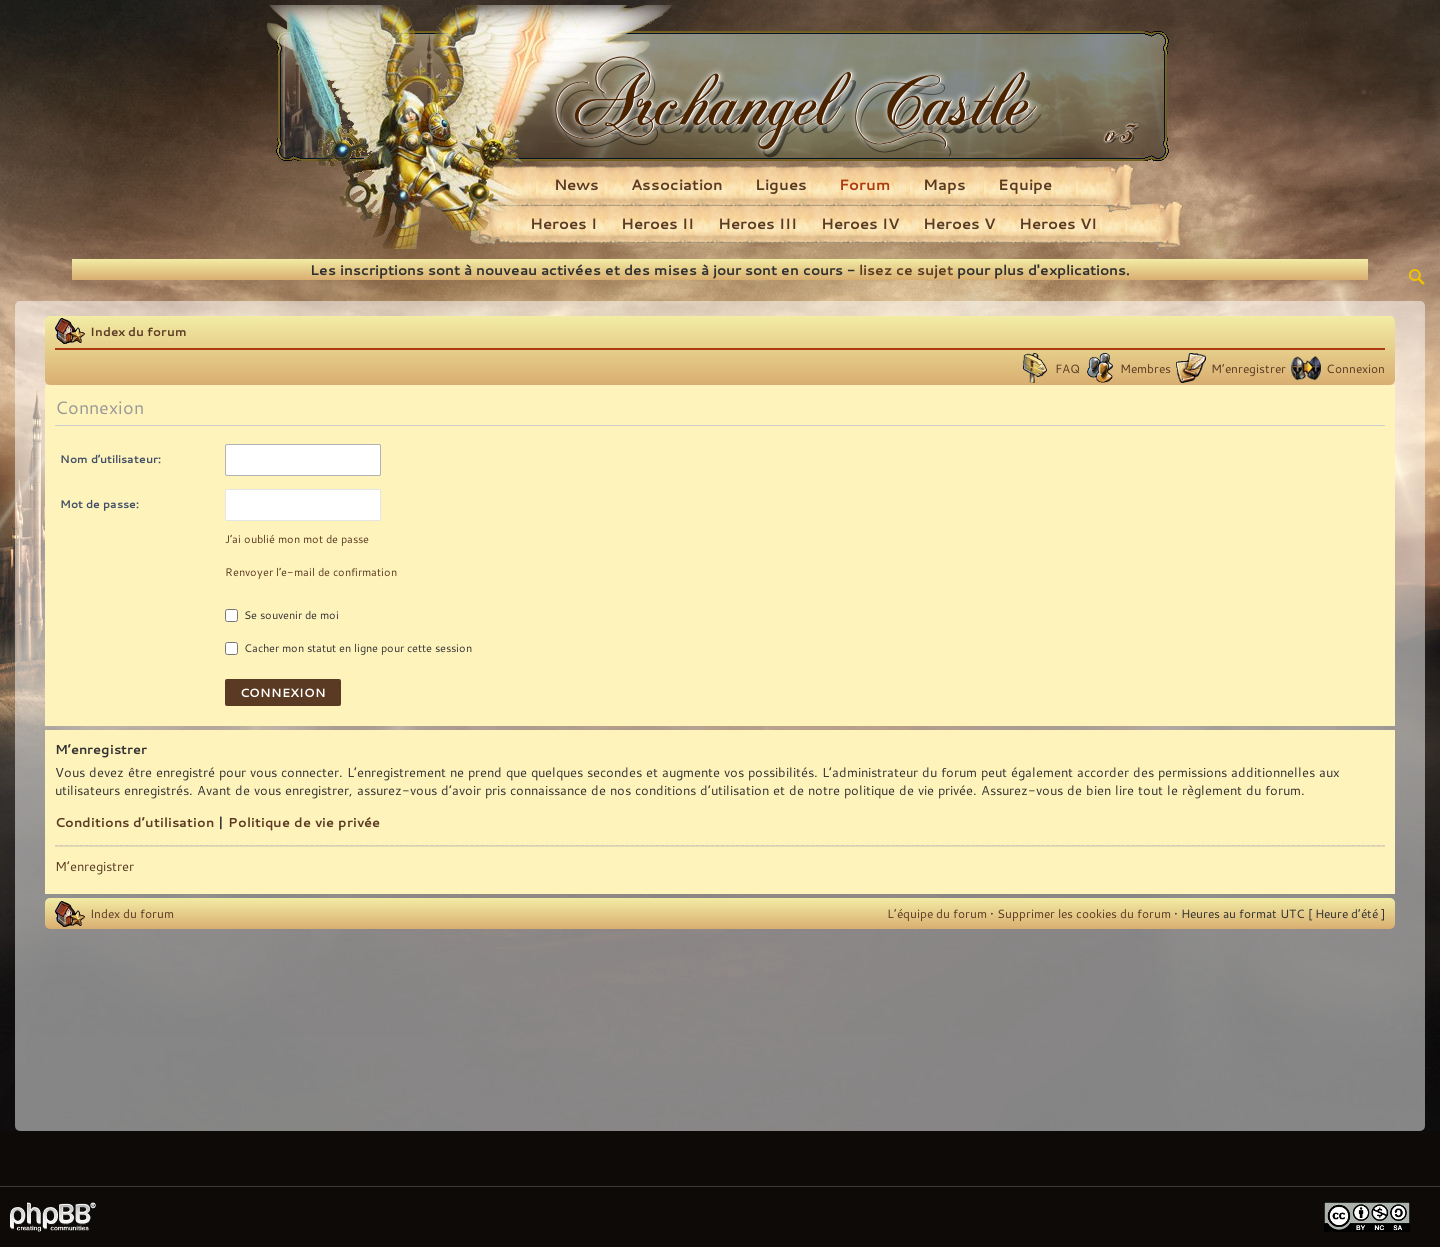  Describe the element at coordinates (110, 458) in the screenshot. I see `Nom d’utilisateur:` at that location.